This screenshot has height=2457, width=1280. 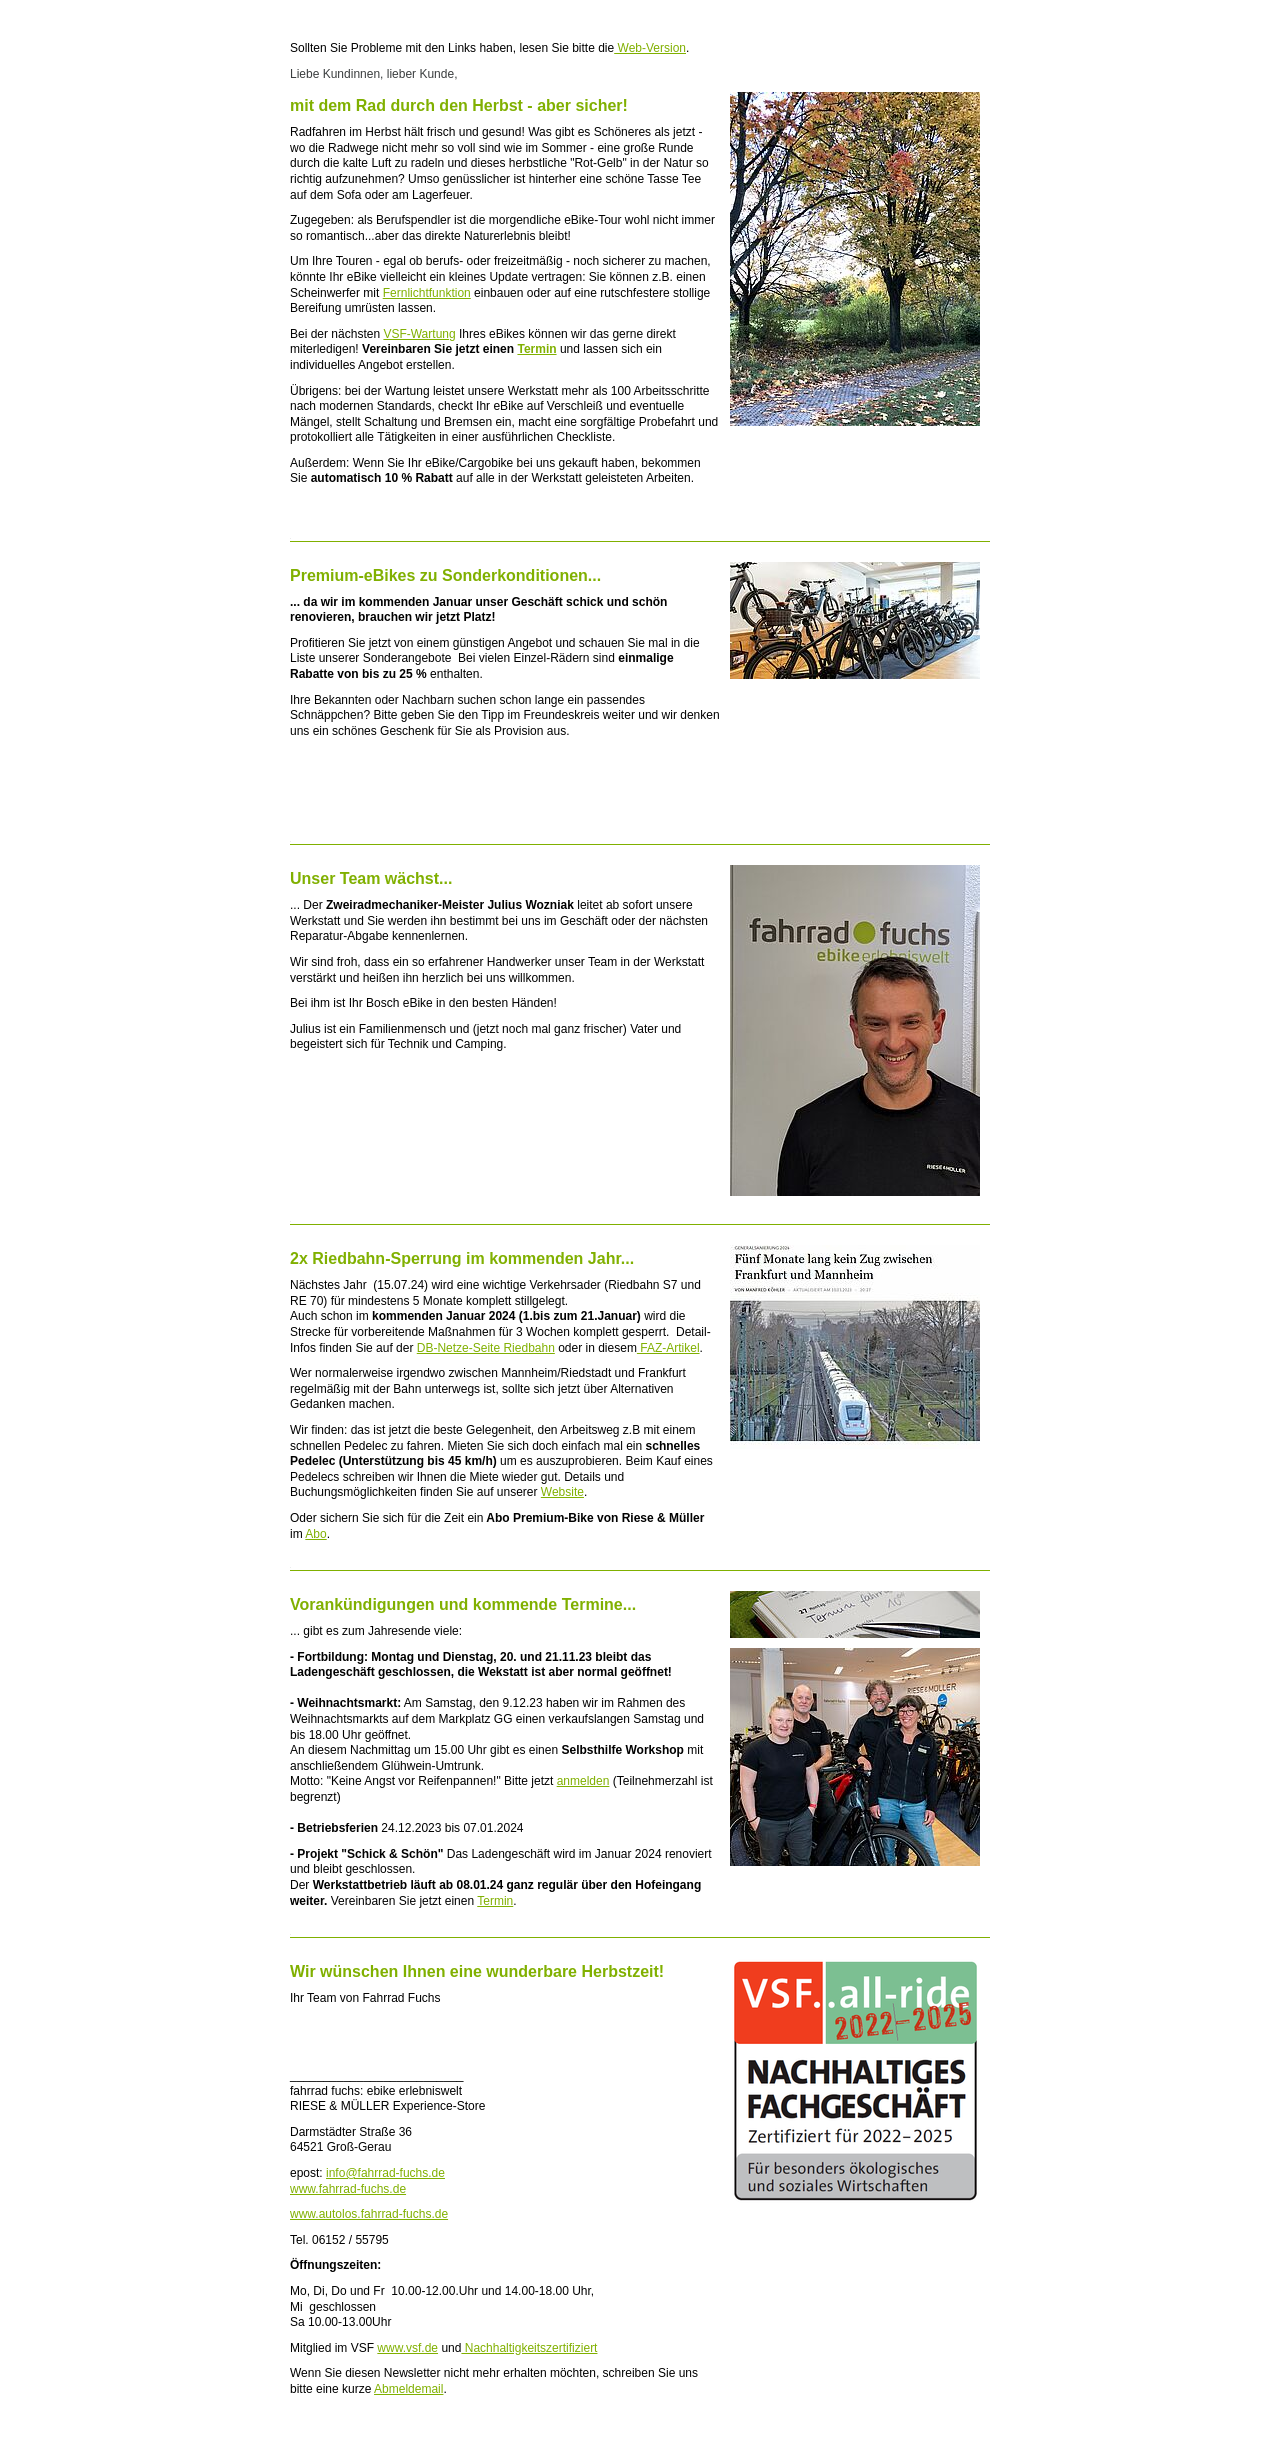 What do you see at coordinates (315, 1534) in the screenshot?
I see `Abo` at bounding box center [315, 1534].